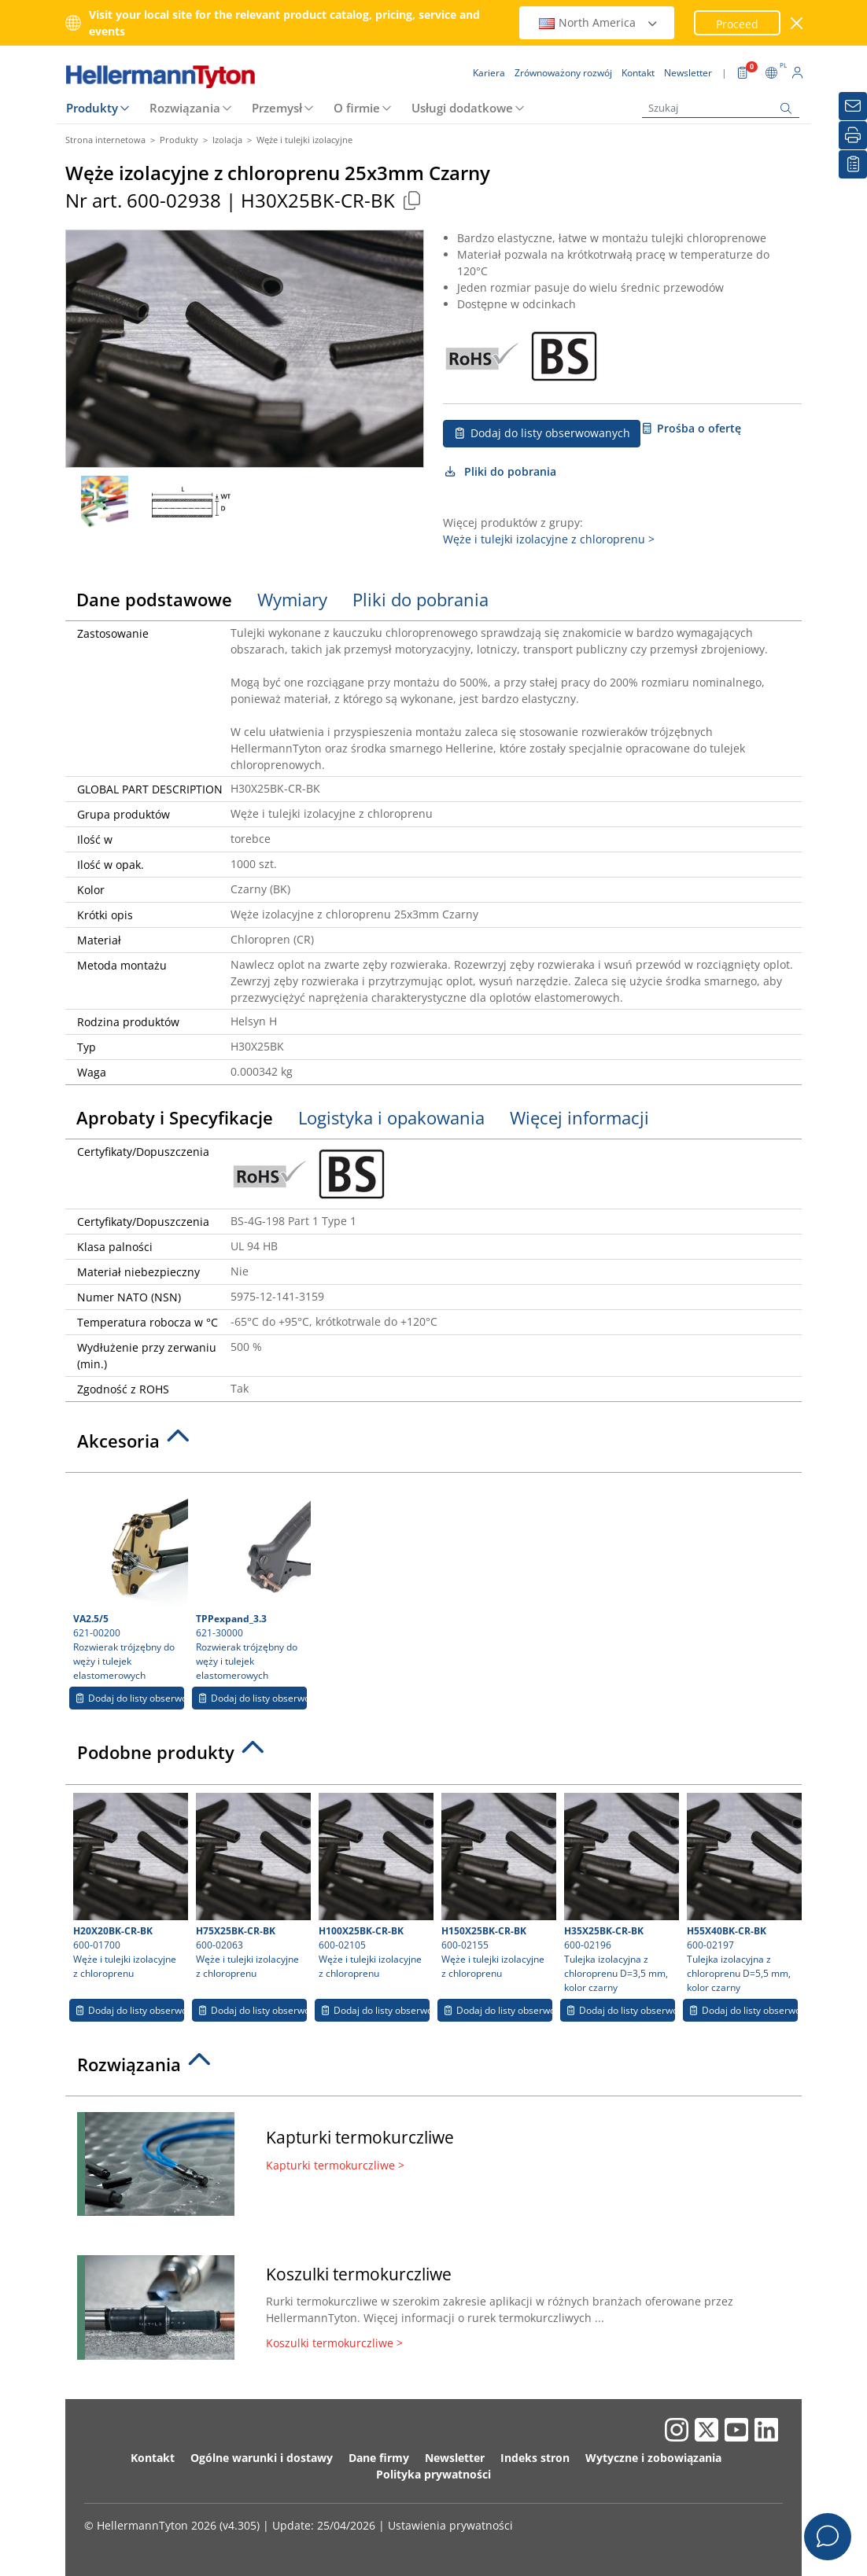 The width and height of the screenshot is (867, 2576). What do you see at coordinates (357, 108) in the screenshot?
I see `O firmie` at bounding box center [357, 108].